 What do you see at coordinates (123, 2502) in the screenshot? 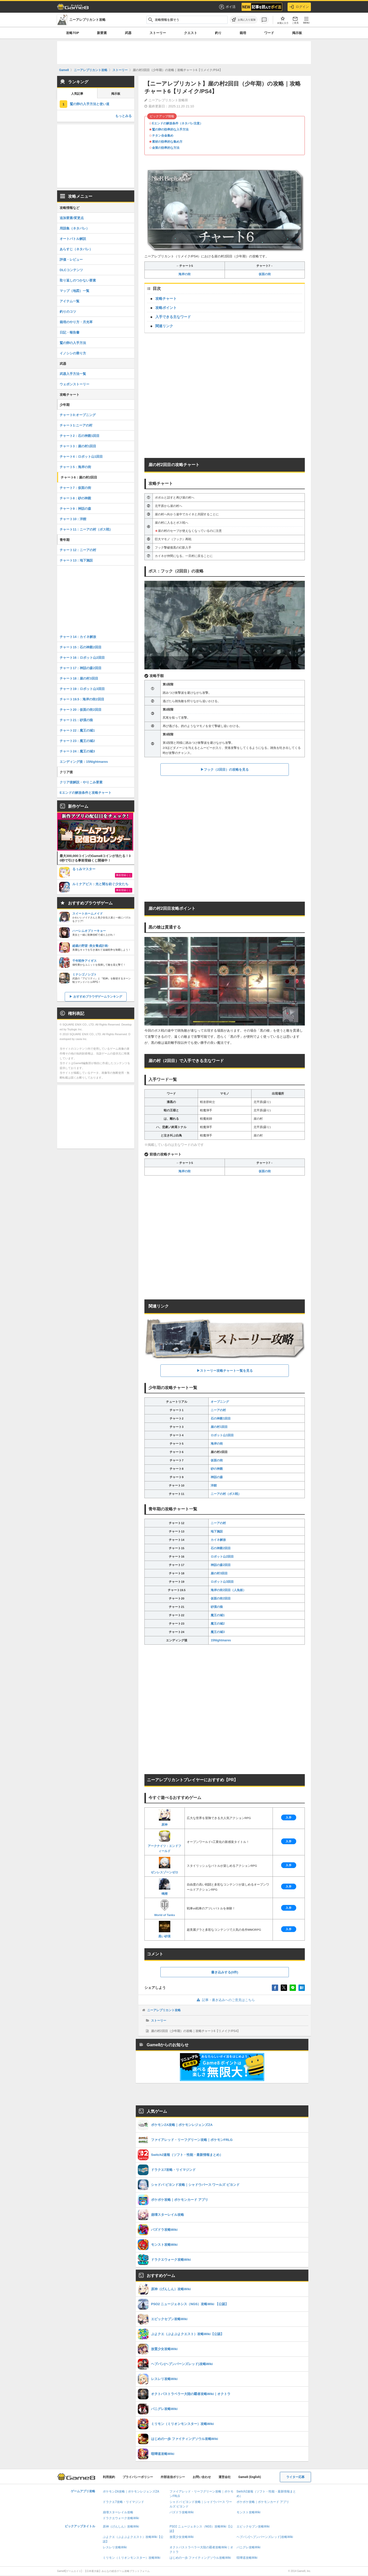
I see `ドラクエ7攻略・リイマジンド` at bounding box center [123, 2502].